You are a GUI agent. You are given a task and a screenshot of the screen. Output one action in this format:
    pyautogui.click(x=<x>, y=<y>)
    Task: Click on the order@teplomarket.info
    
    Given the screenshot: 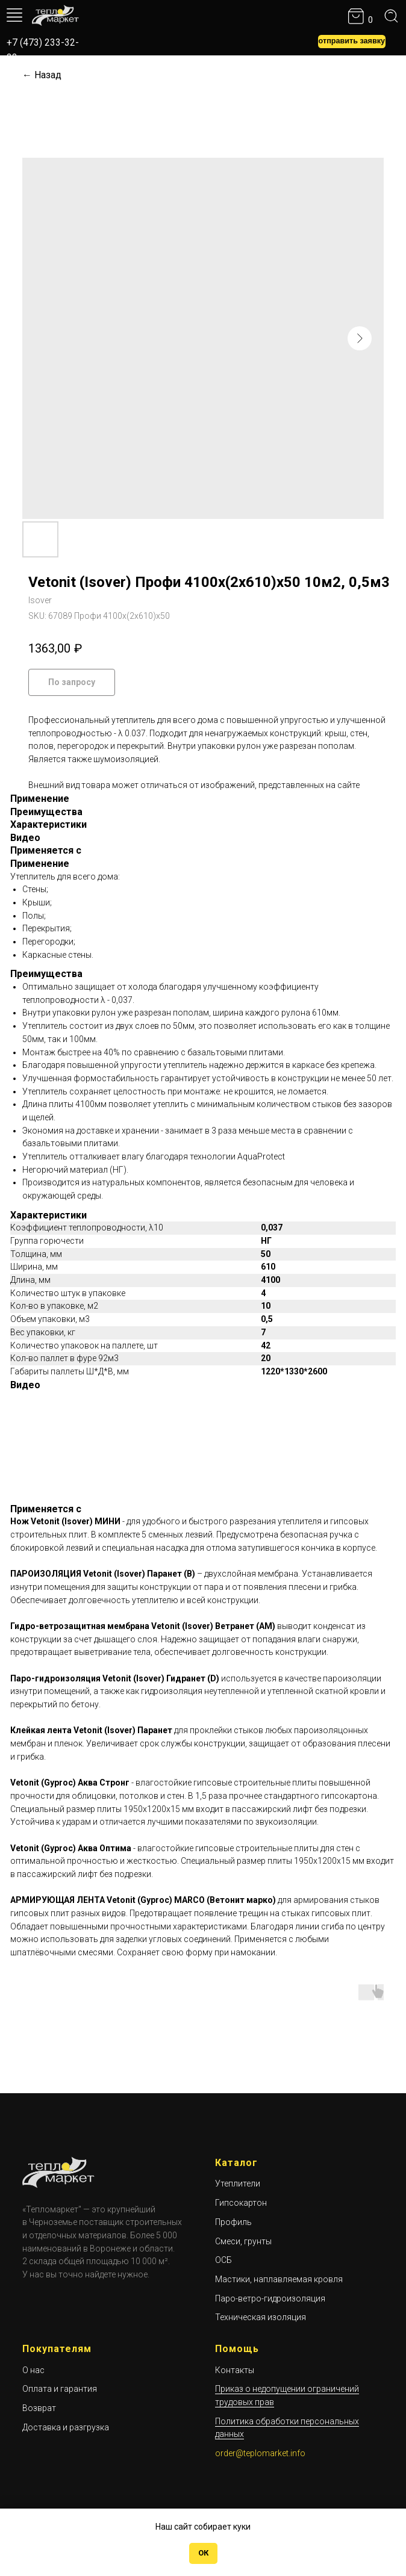 What is the action you would take?
    pyautogui.click(x=260, y=2453)
    